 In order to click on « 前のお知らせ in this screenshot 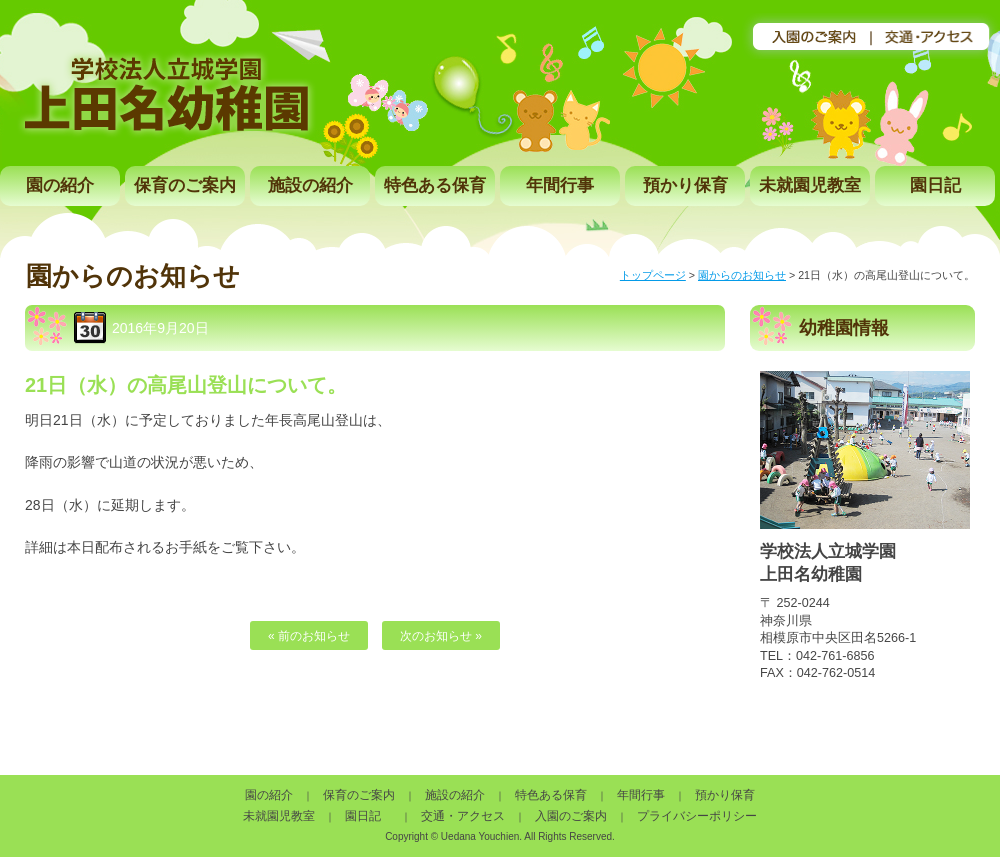, I will do `click(309, 636)`.